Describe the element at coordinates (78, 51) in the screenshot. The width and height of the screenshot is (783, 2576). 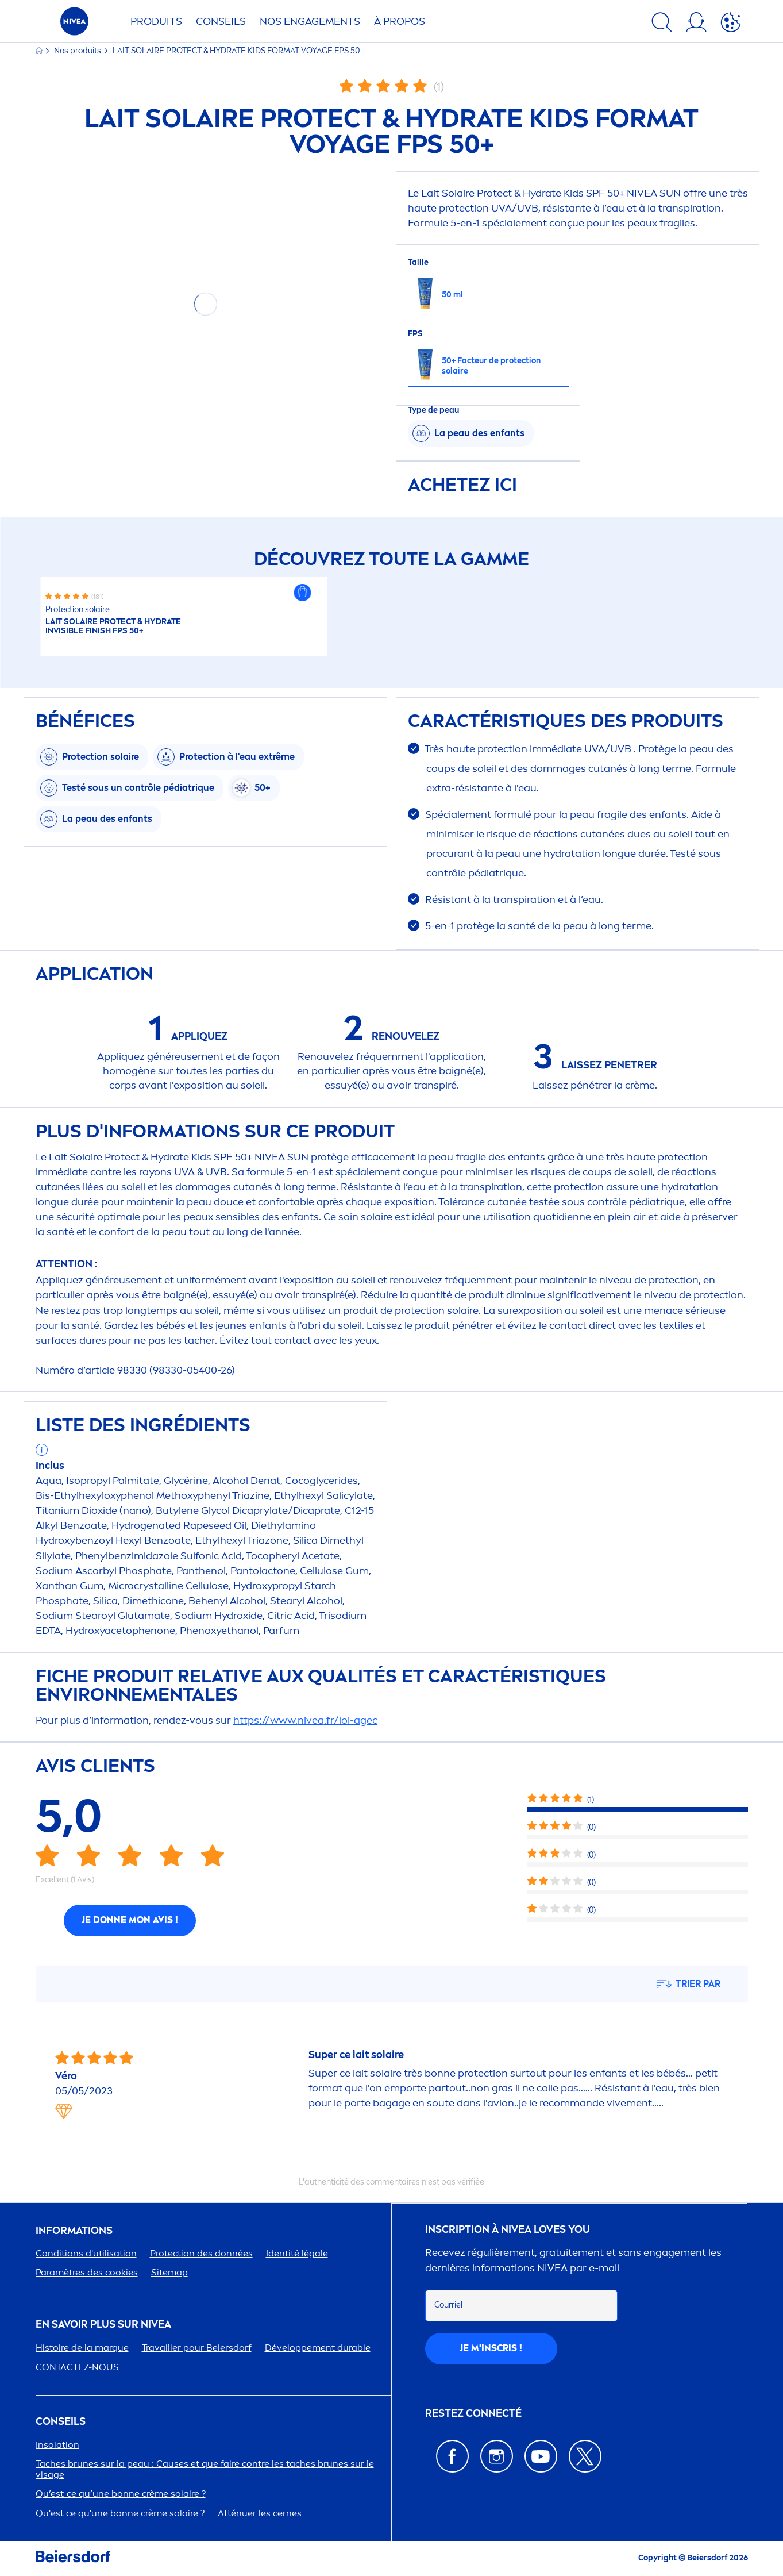
I see `Nos produits` at that location.